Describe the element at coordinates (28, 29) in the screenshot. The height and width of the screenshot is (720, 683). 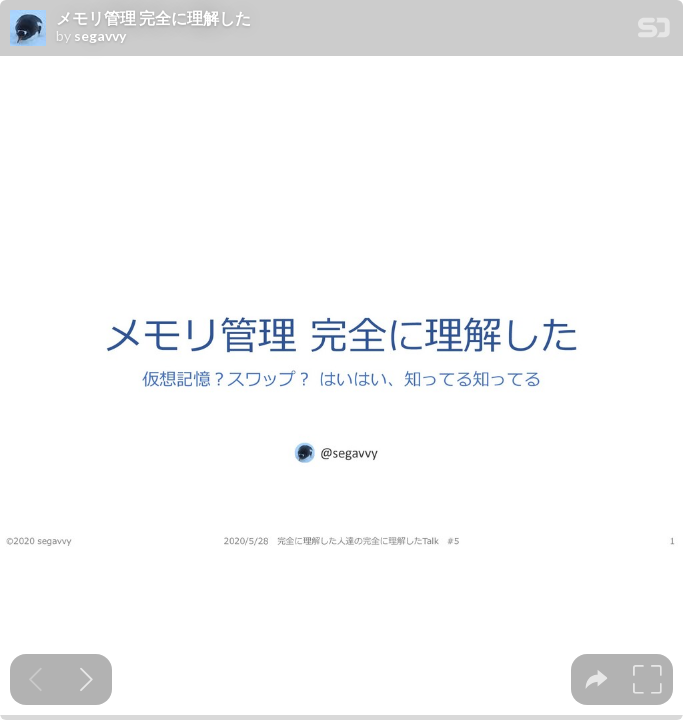
I see `[SpeakerDeck profile page for segavvy]` at that location.